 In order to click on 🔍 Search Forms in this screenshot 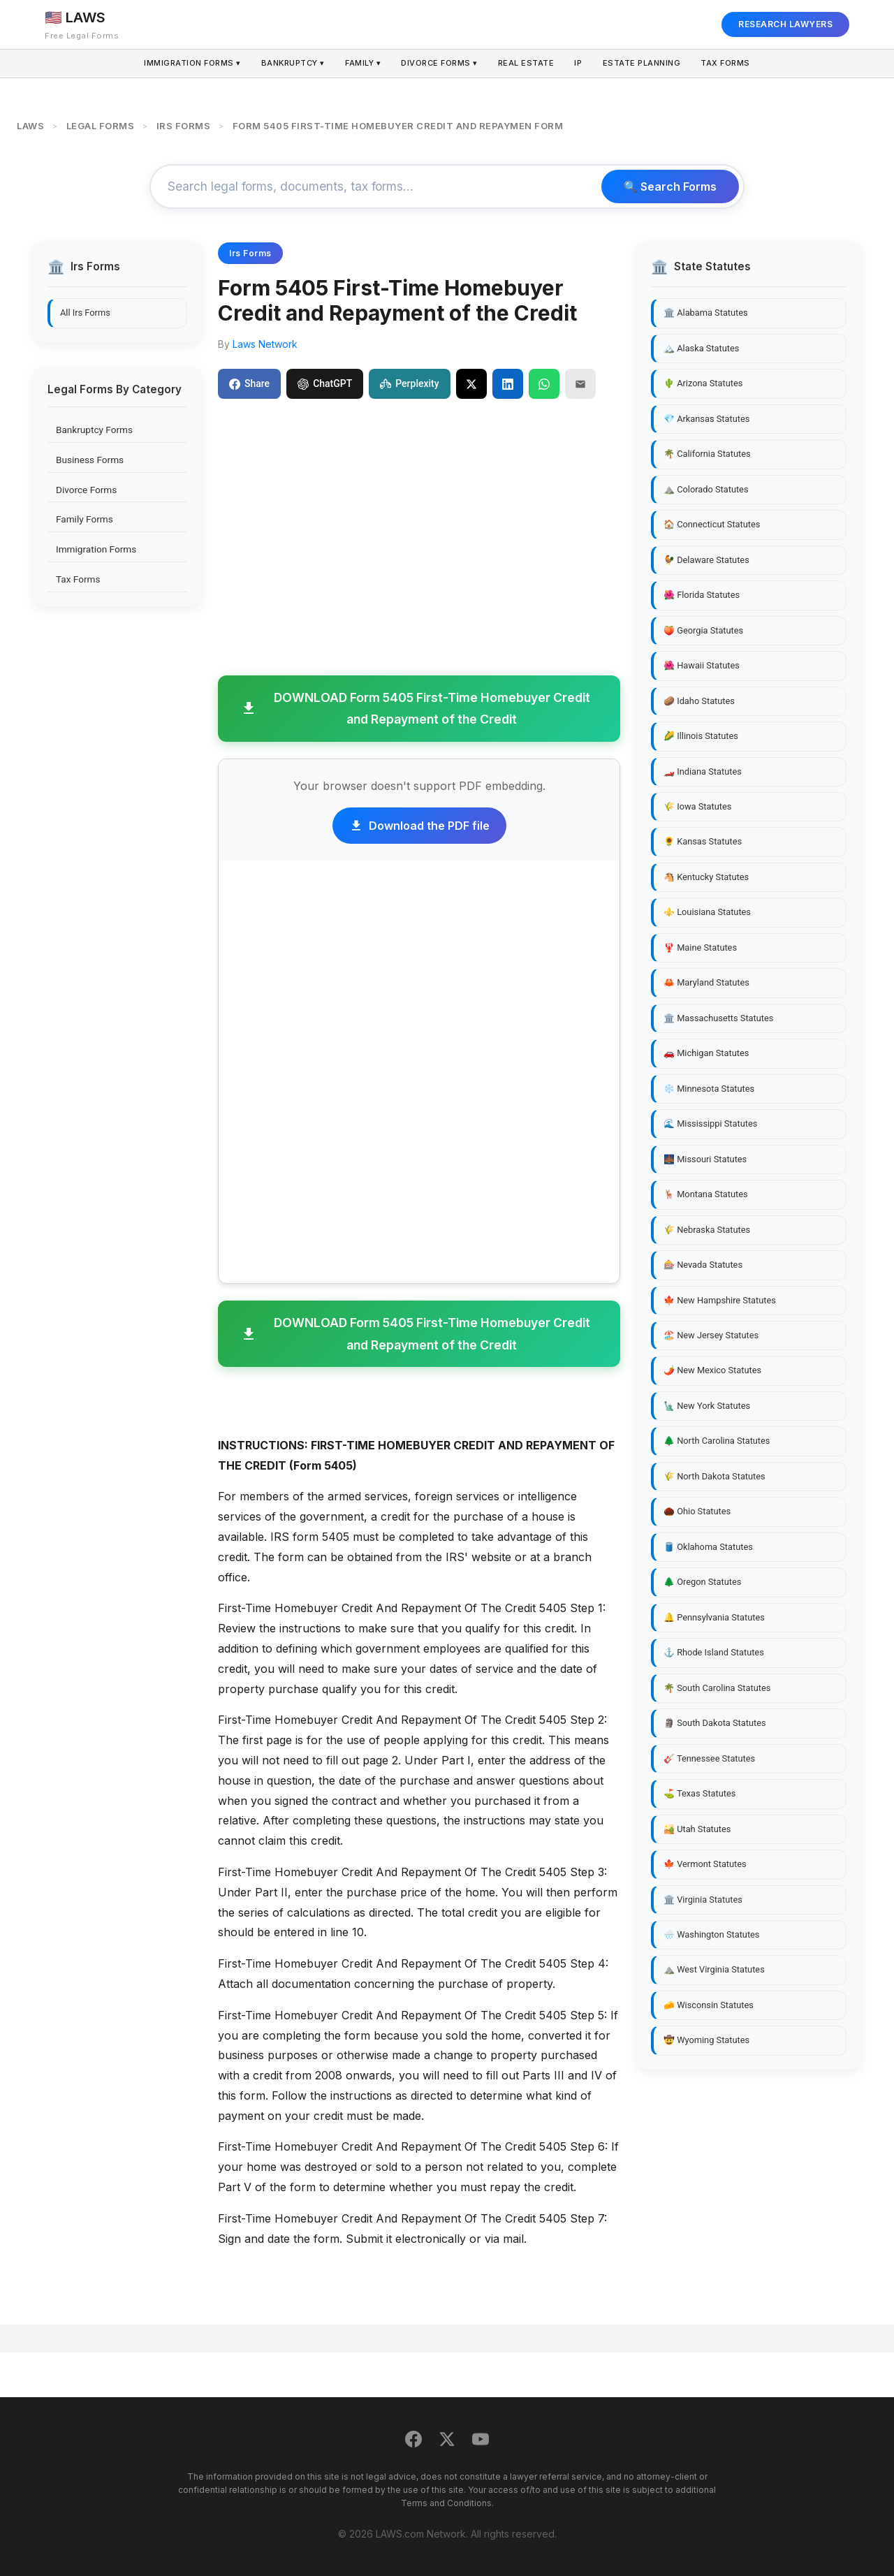, I will do `click(670, 186)`.